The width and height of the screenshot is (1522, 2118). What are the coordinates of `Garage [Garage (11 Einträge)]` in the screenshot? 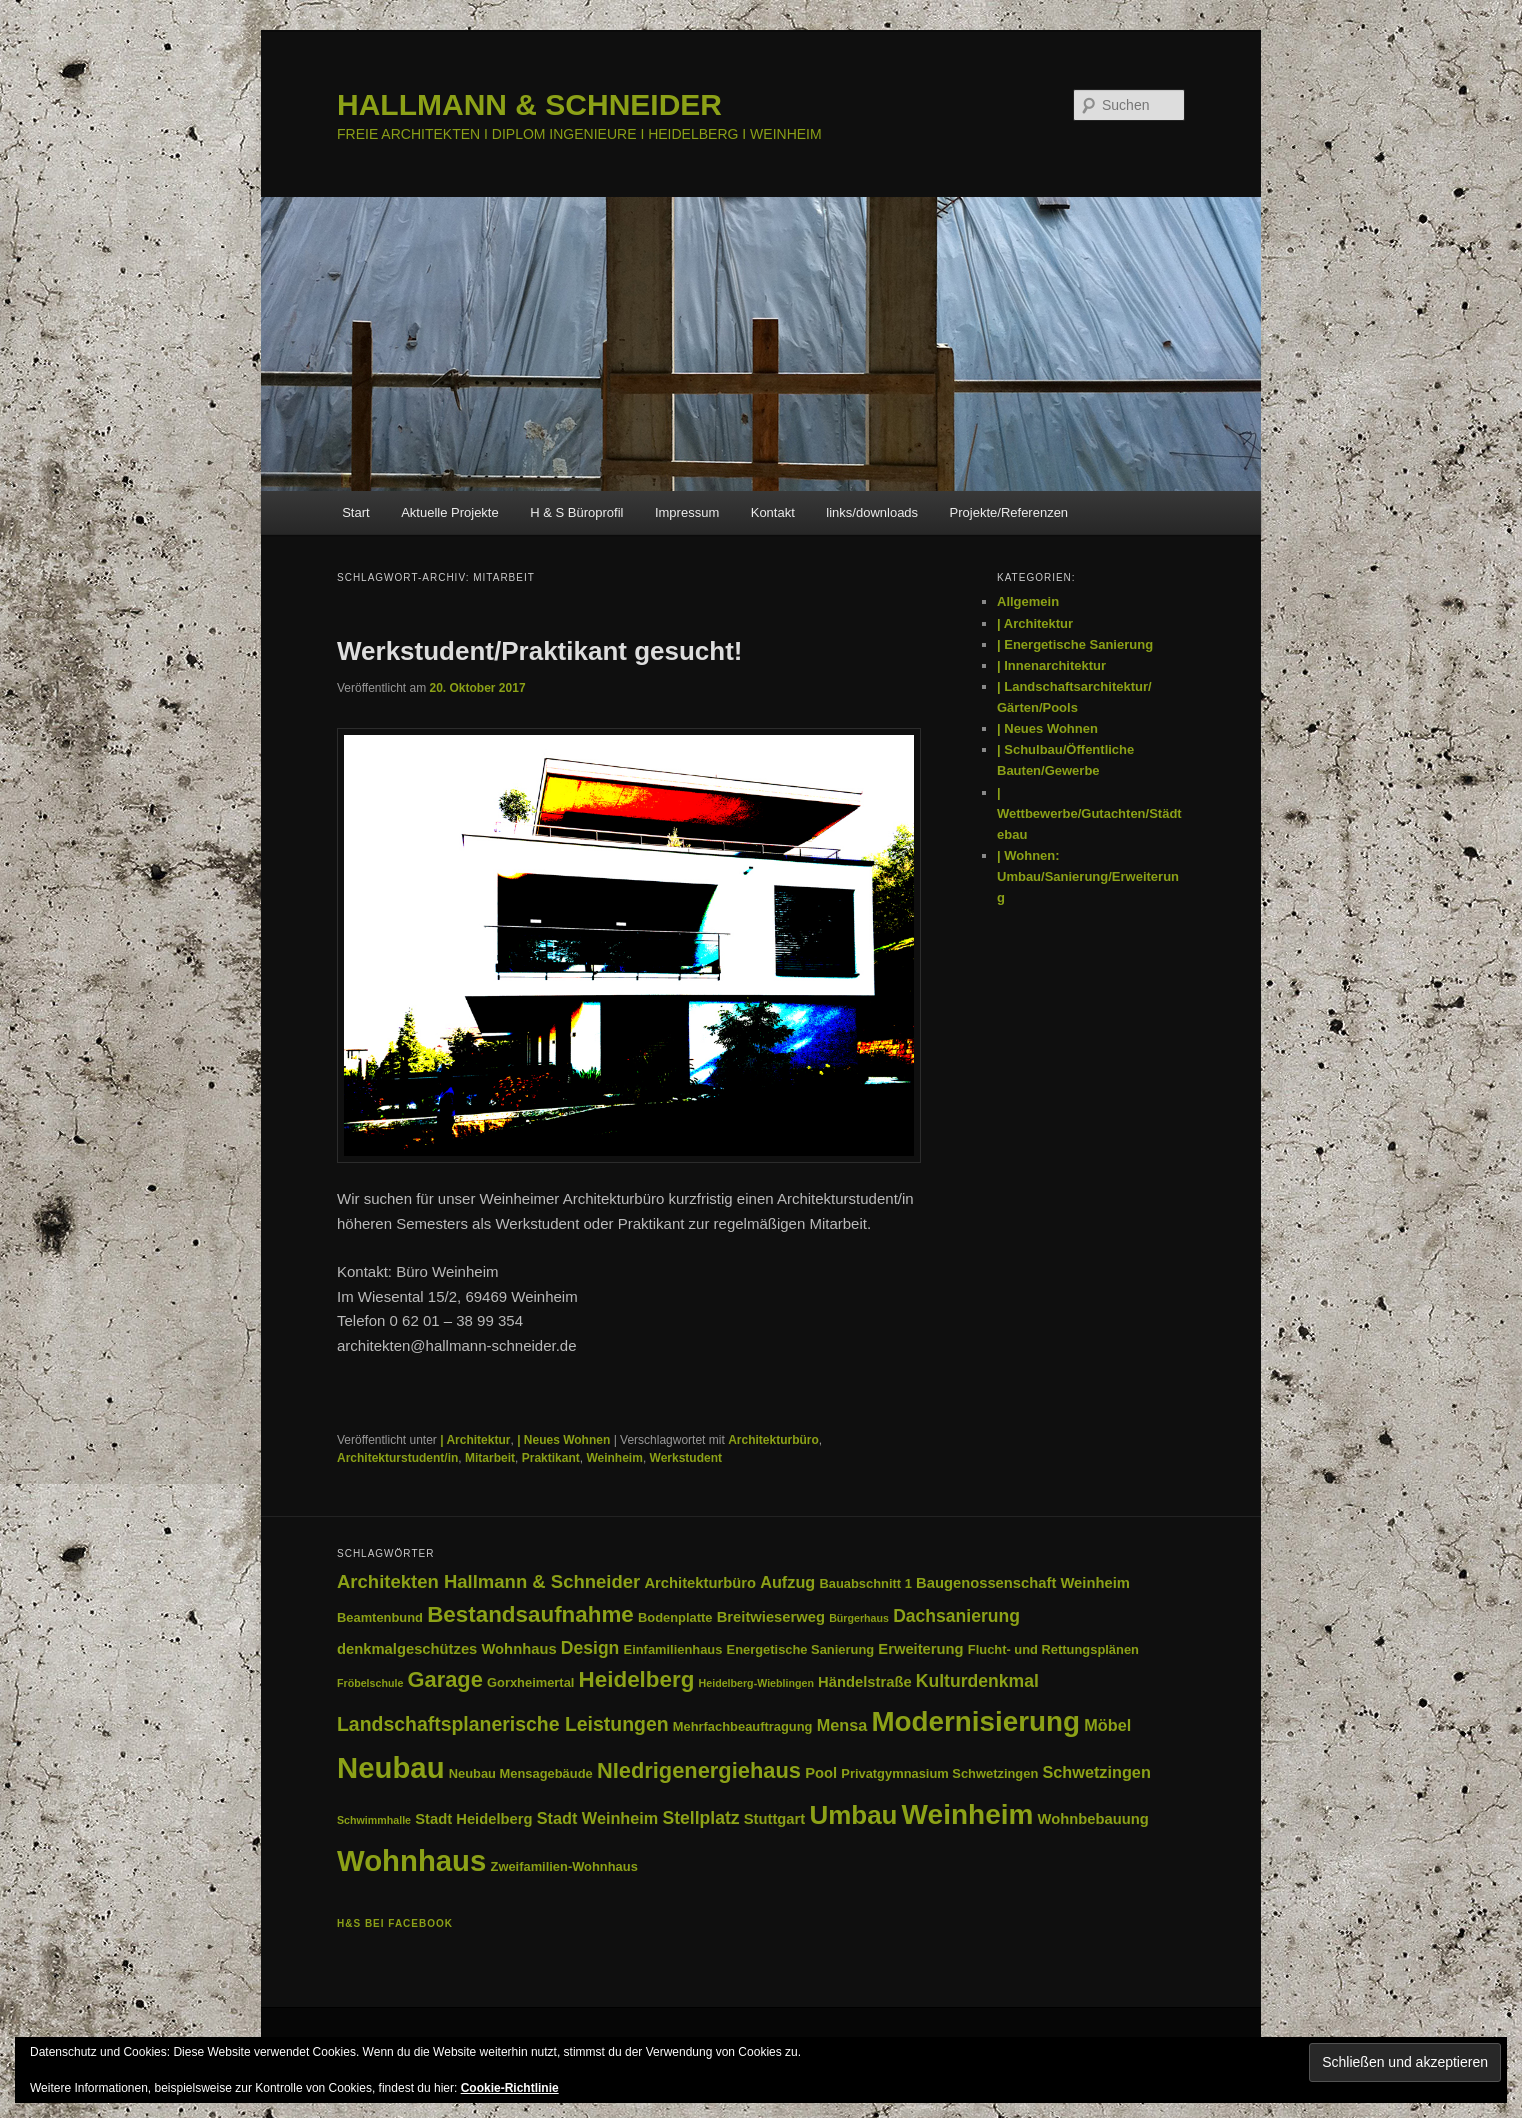 It's located at (445, 1679).